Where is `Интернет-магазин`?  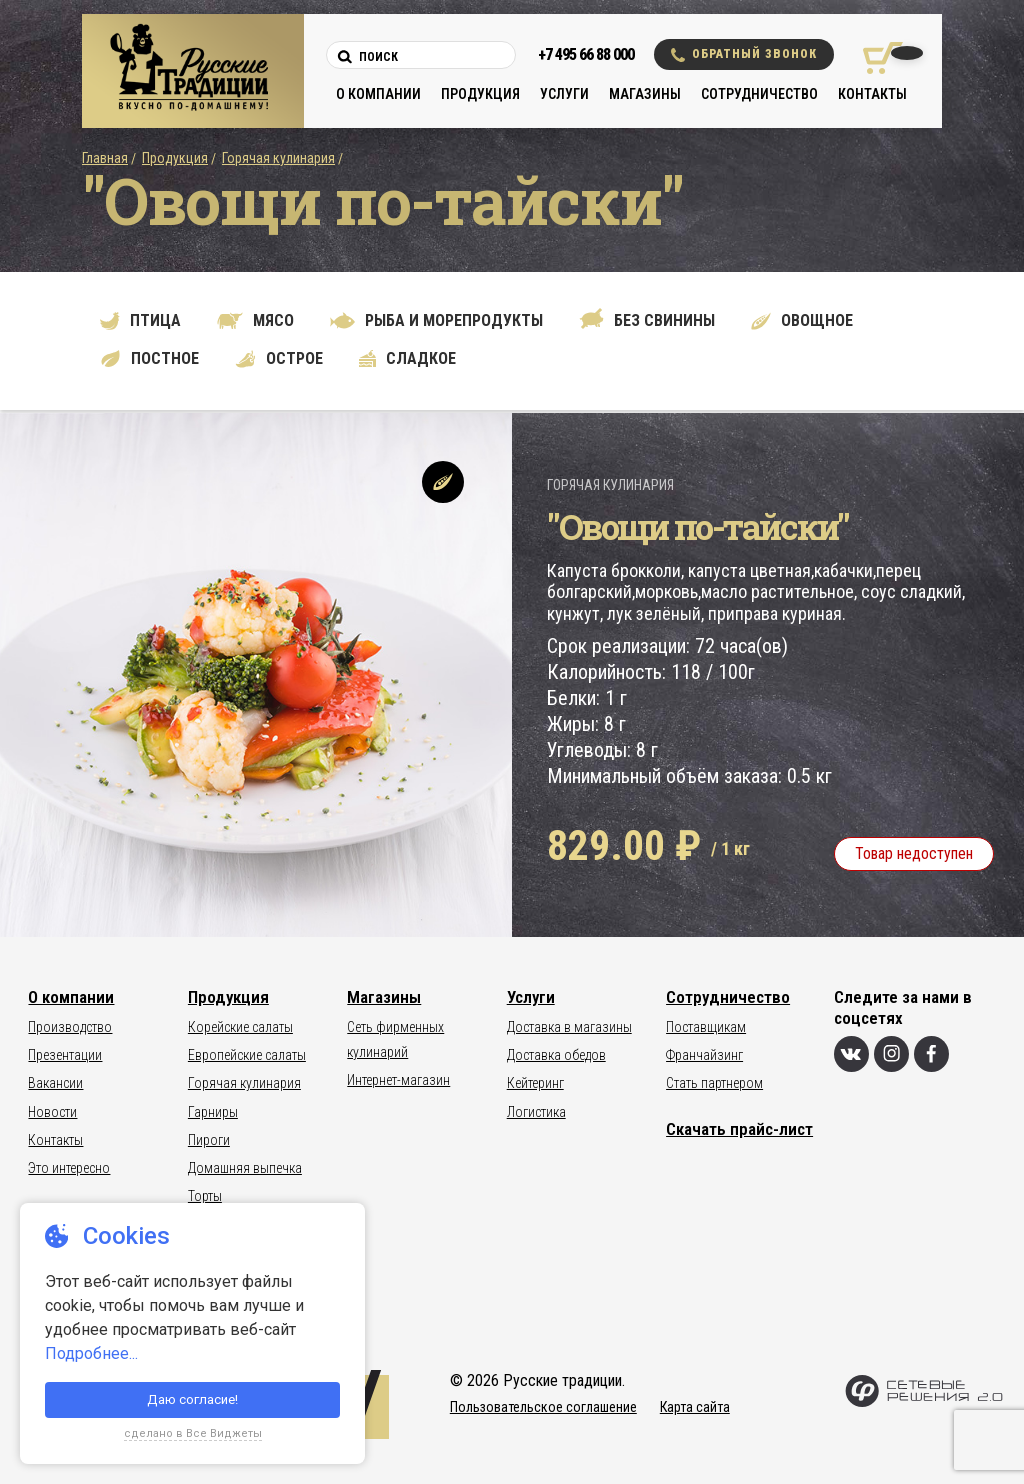
Интернет-магазин is located at coordinates (398, 1080).